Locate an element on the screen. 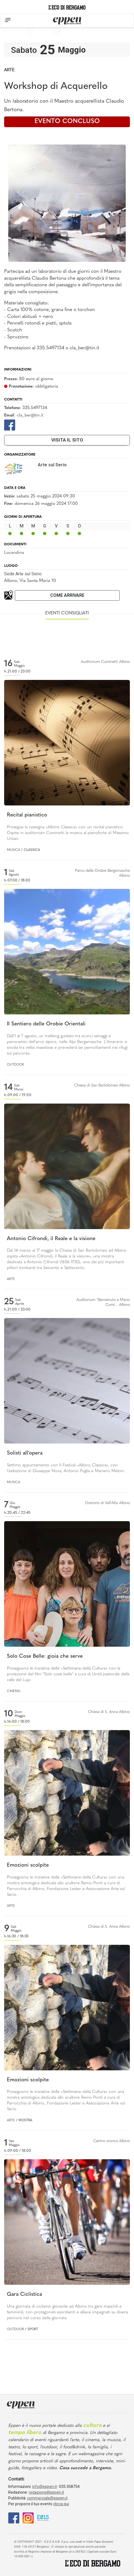 This screenshot has height=2576, width=134. cla_ber@tin.it is located at coordinates (30, 415).